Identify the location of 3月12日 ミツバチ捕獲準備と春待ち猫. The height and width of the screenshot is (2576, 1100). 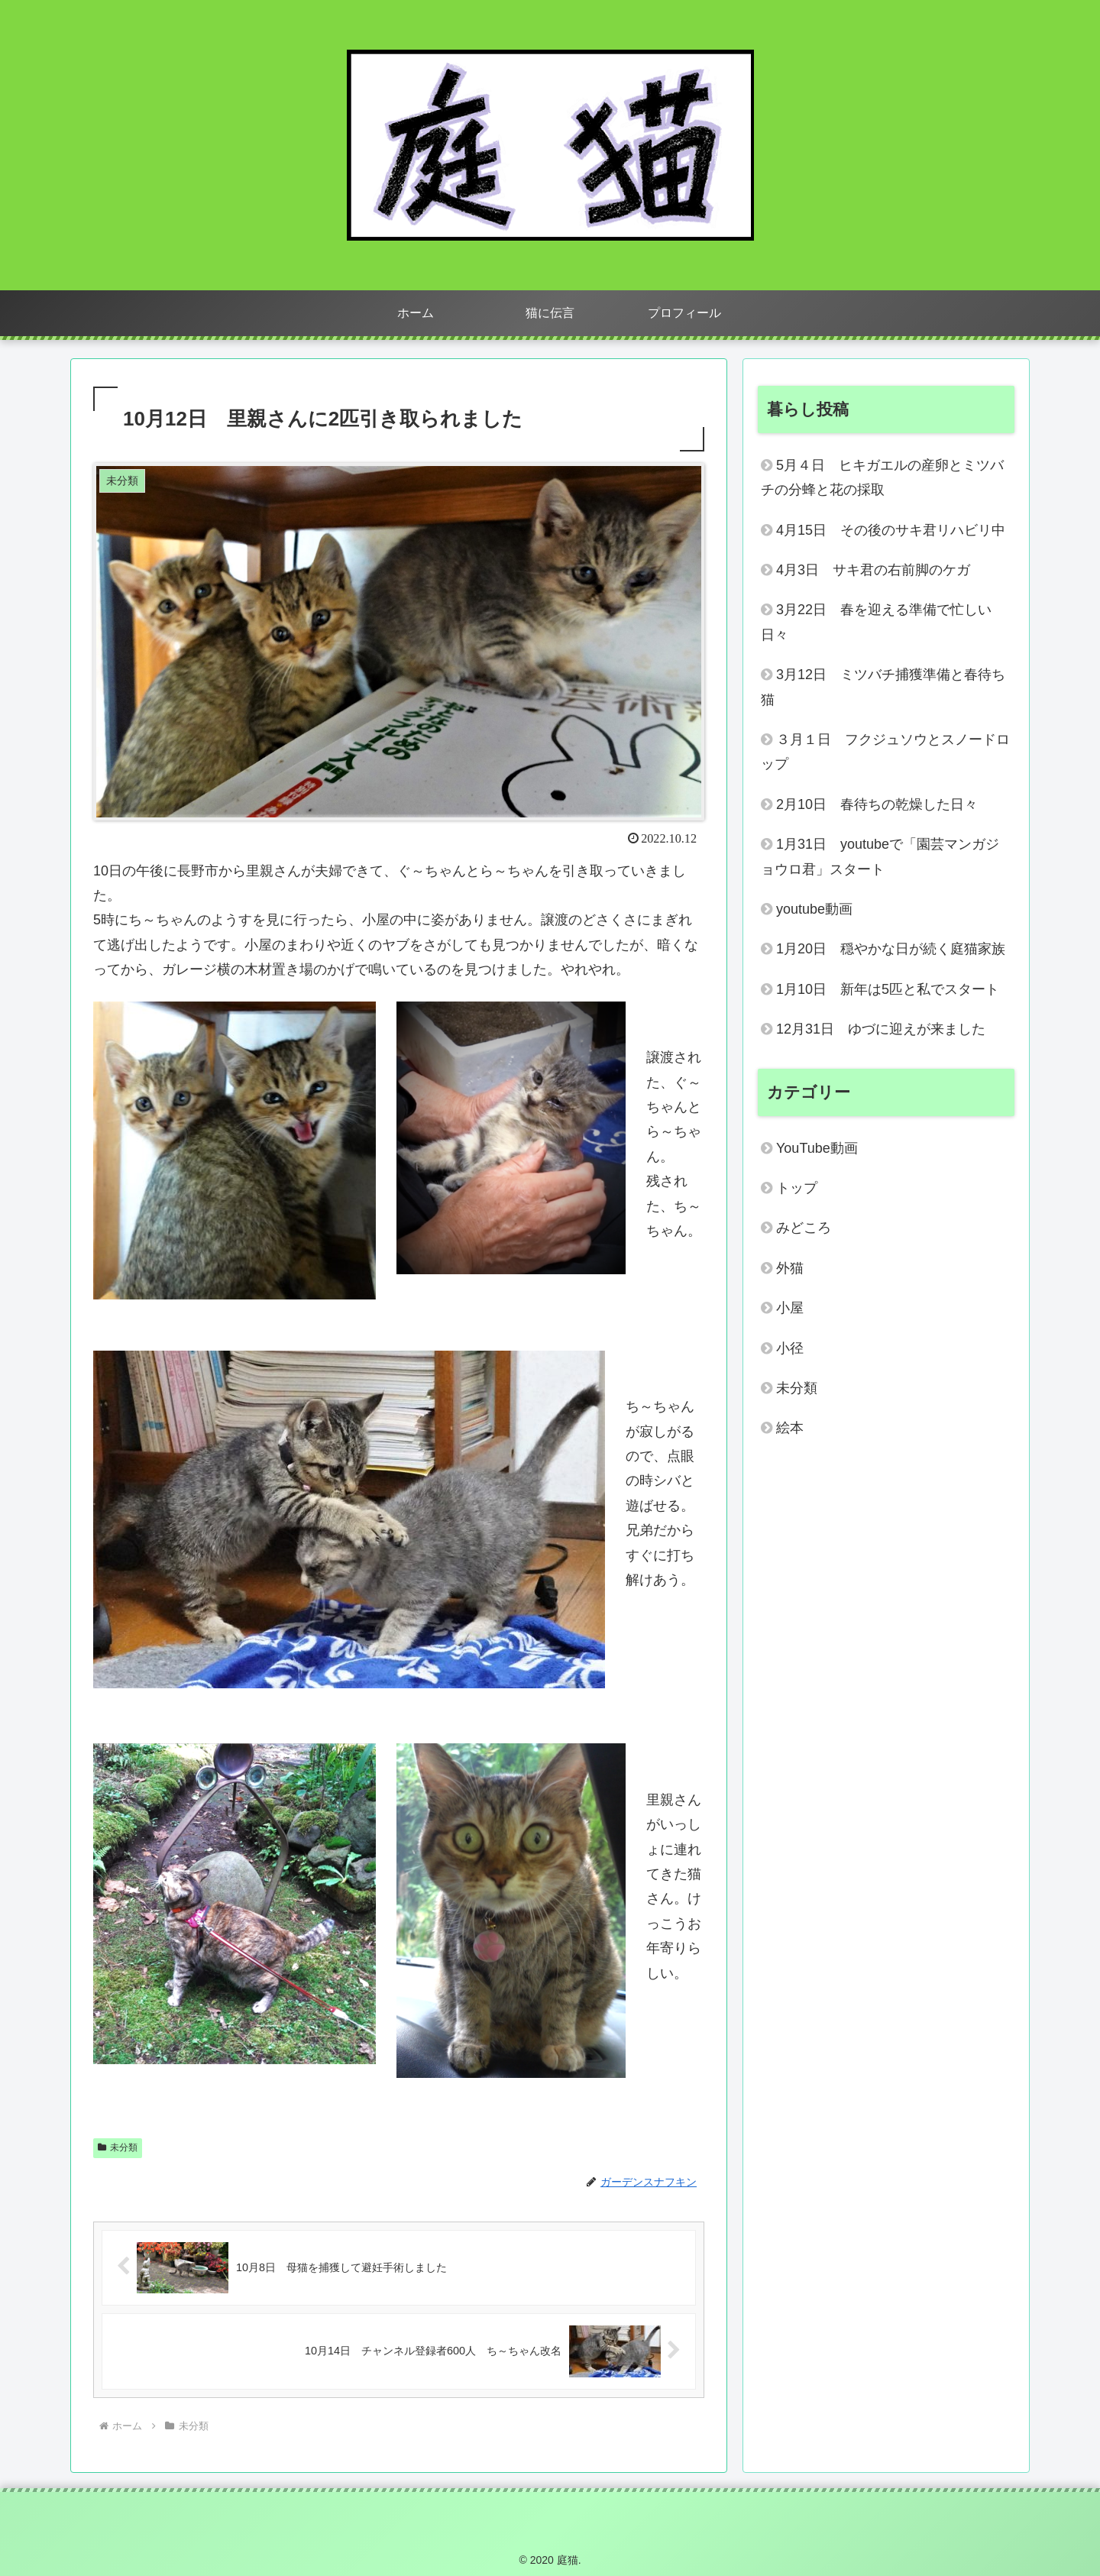
(883, 687).